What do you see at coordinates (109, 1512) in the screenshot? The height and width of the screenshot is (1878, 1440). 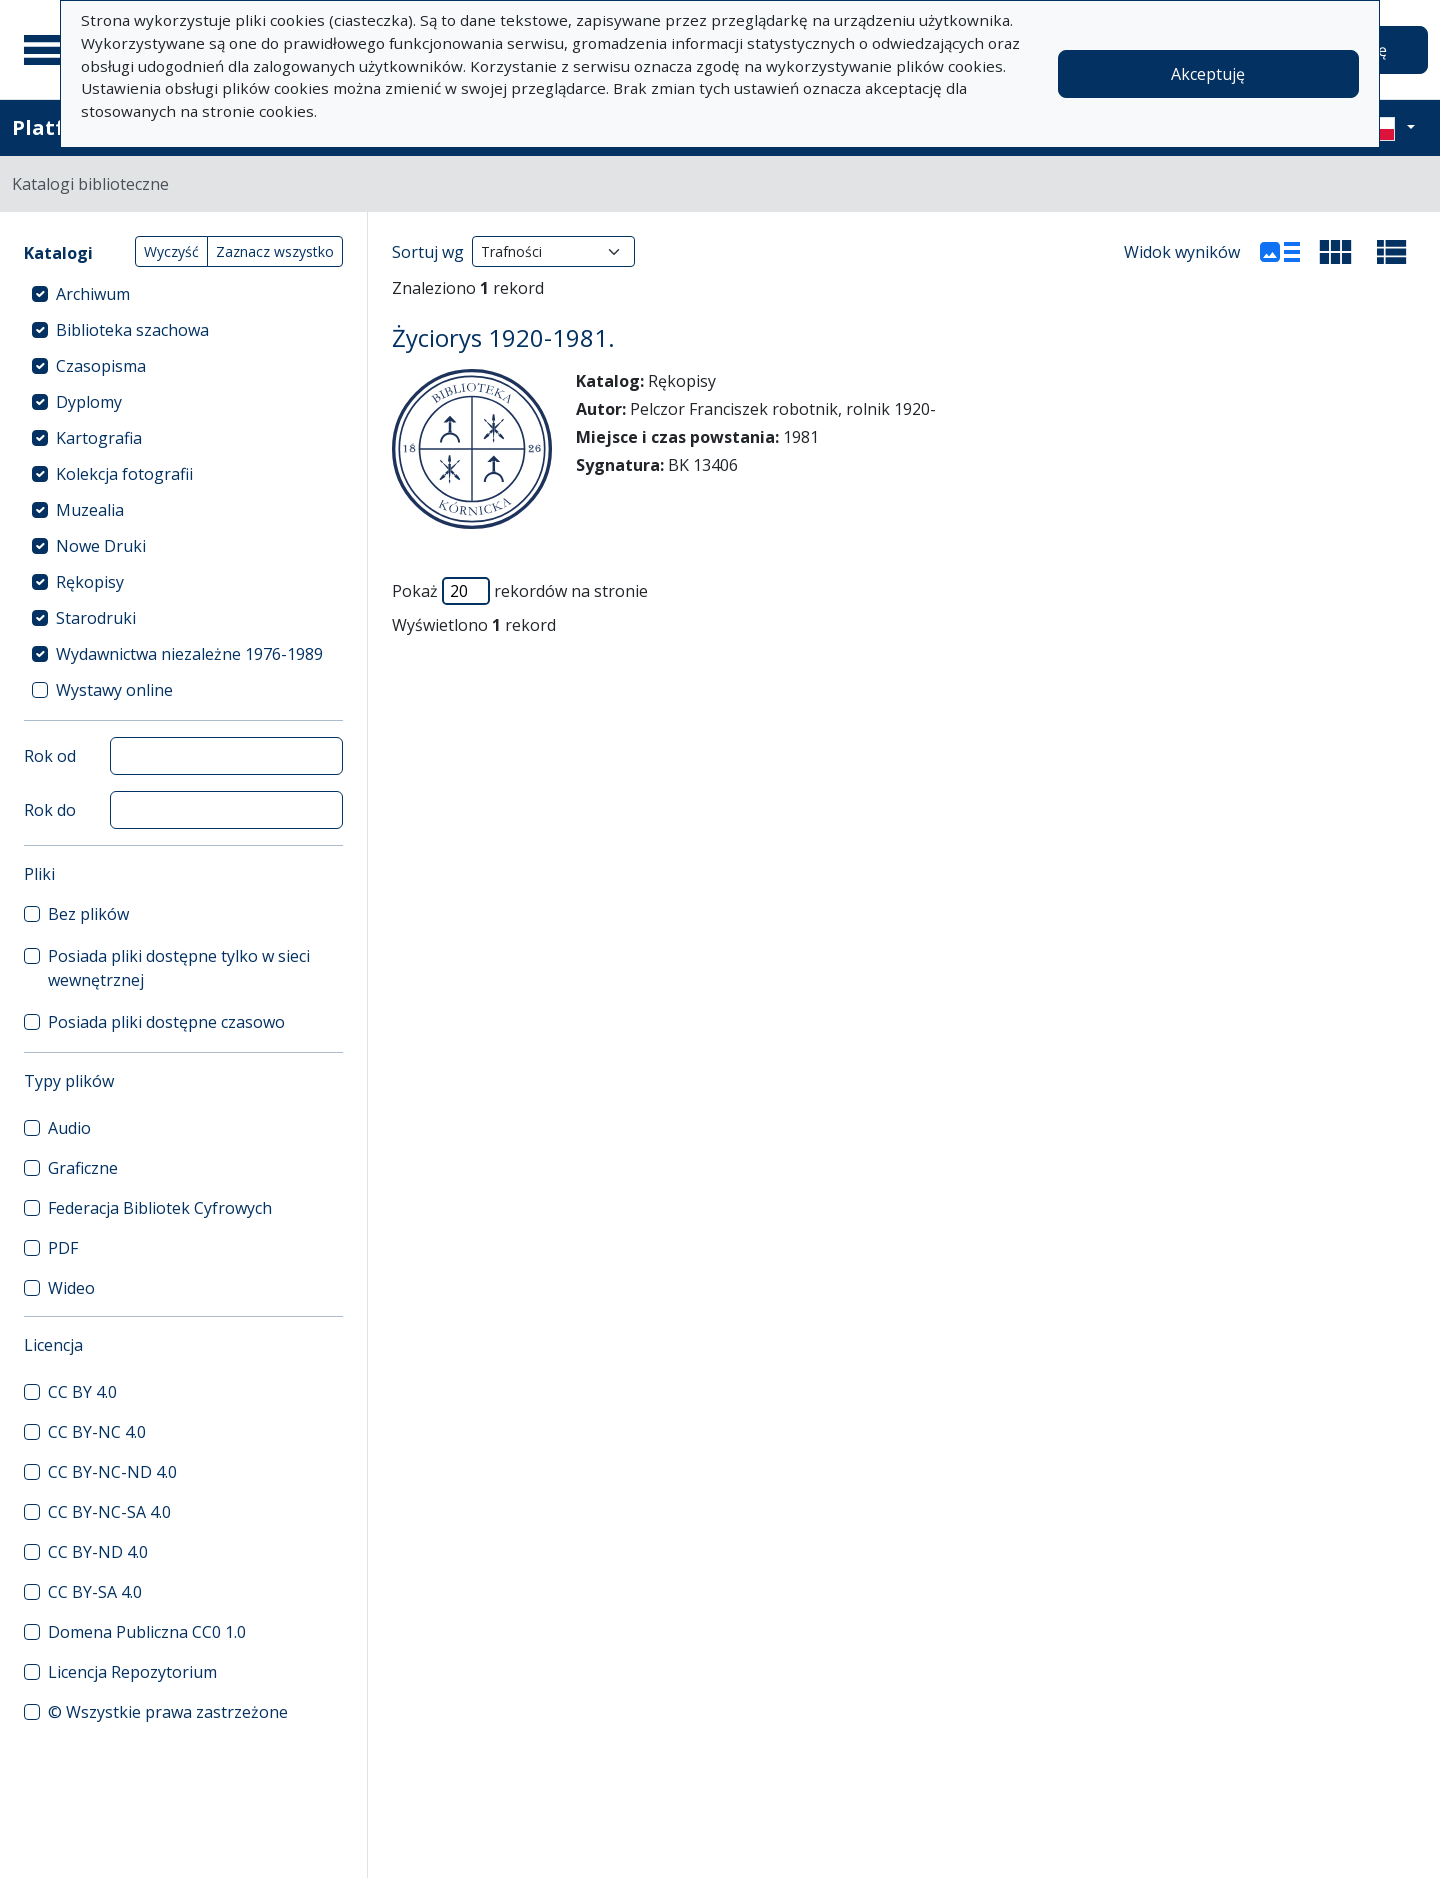 I see `CC BY-NC-SA 4.0` at bounding box center [109, 1512].